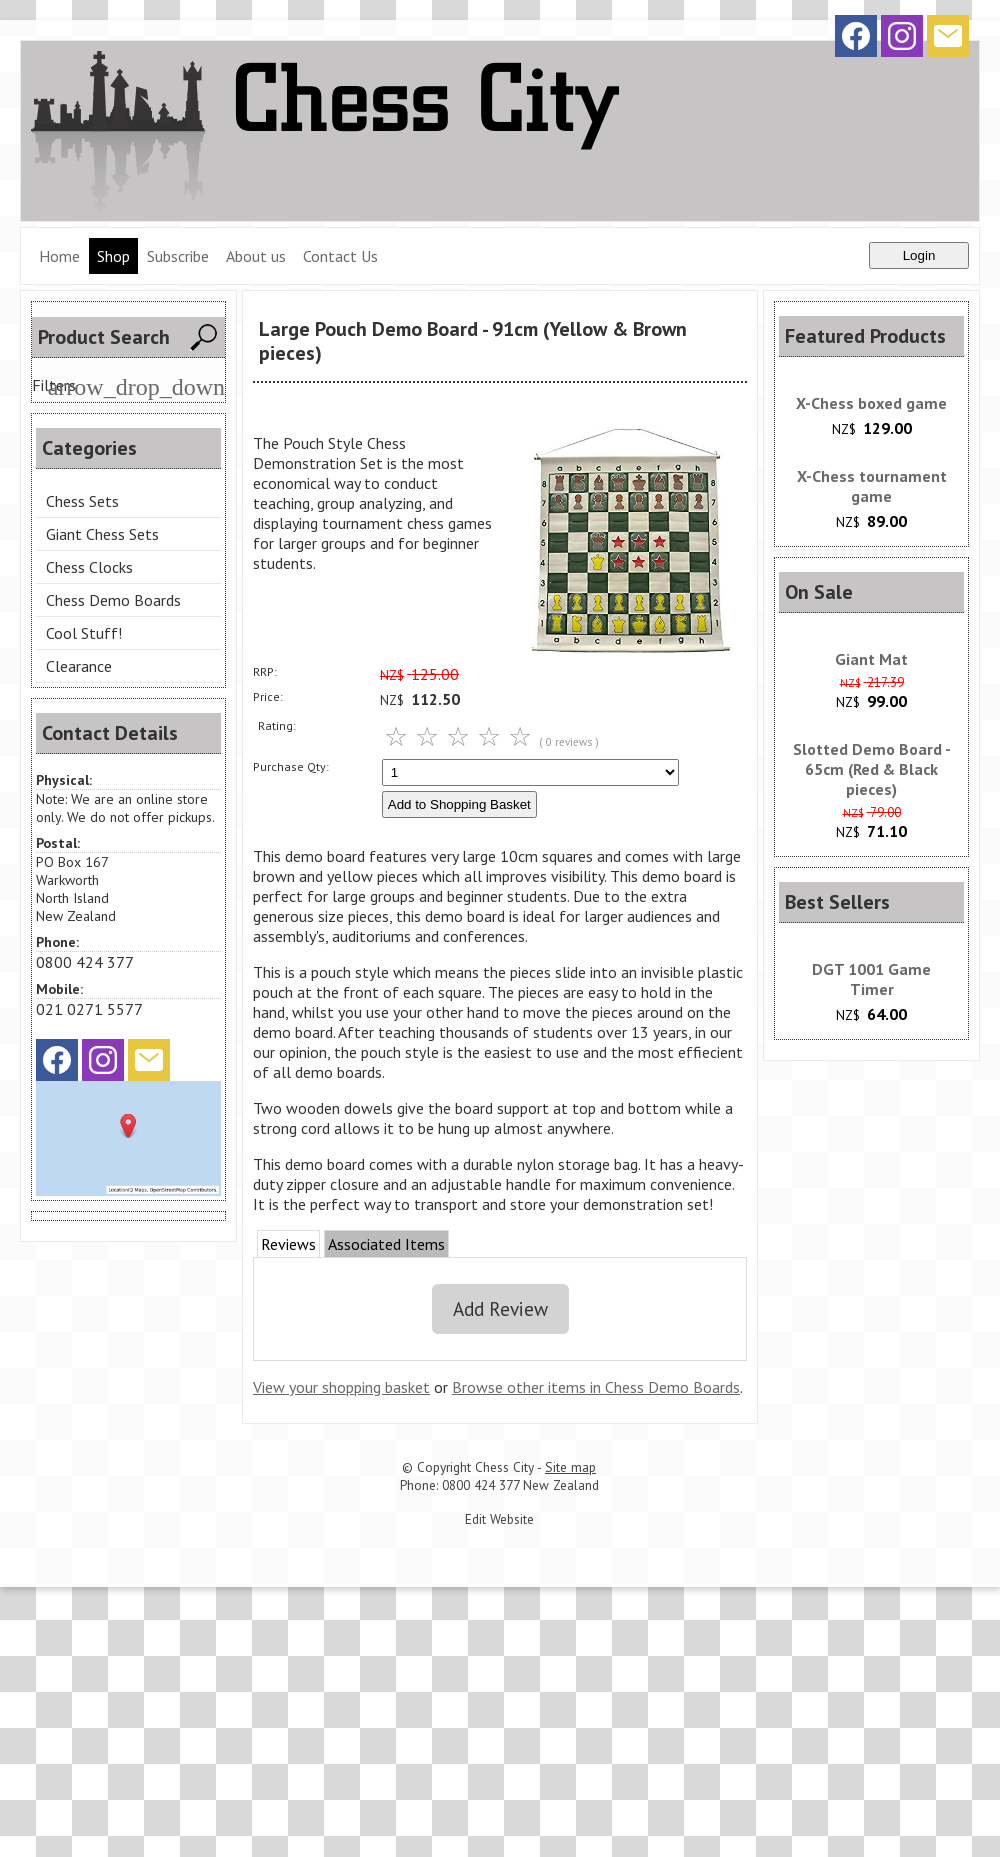 The width and height of the screenshot is (1000, 1857). I want to click on Chess City, so click(504, 1467).